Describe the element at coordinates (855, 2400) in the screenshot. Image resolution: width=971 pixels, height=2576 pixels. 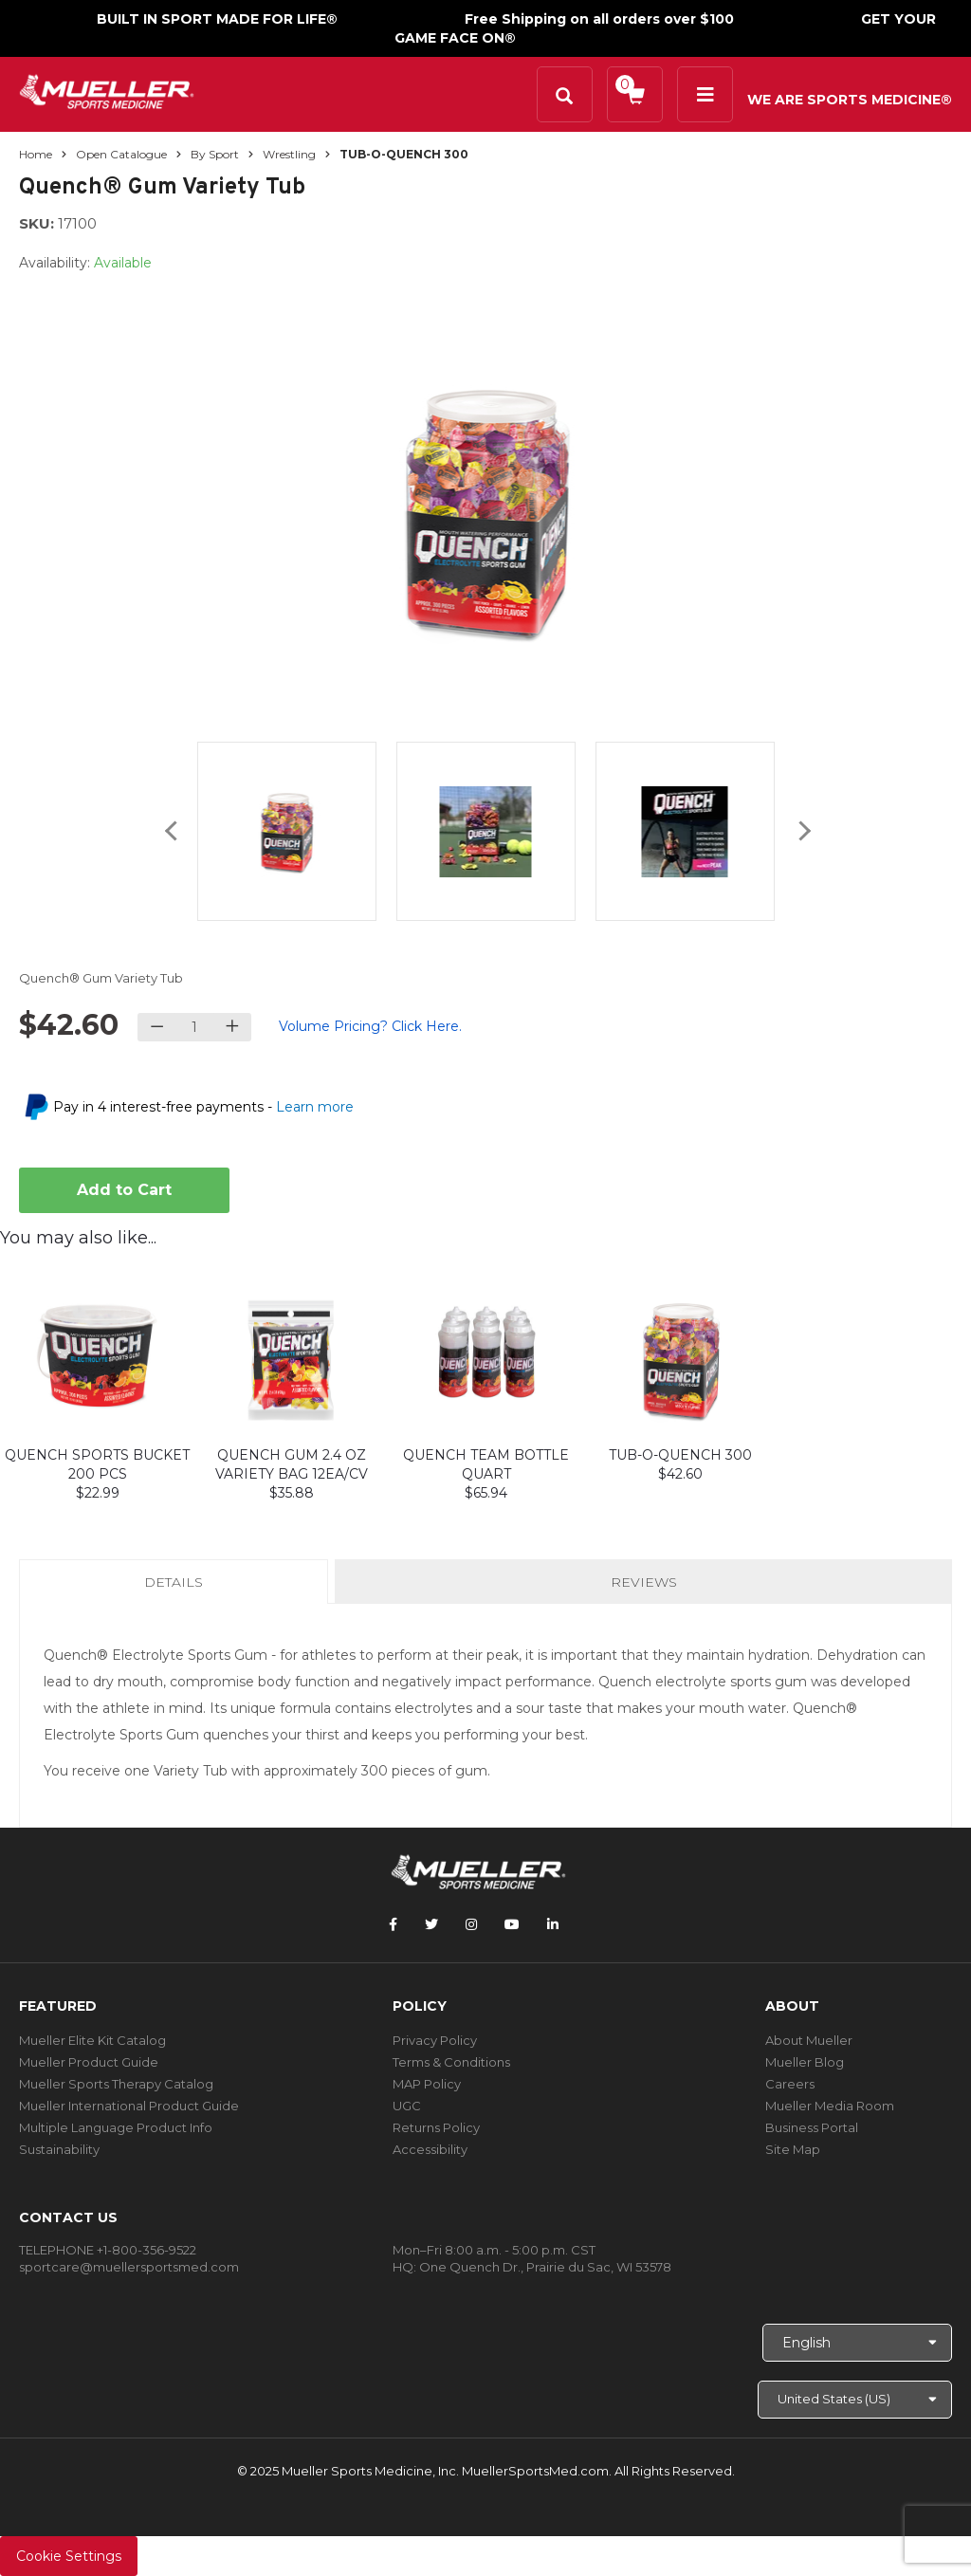
I see `[Choose site]` at that location.